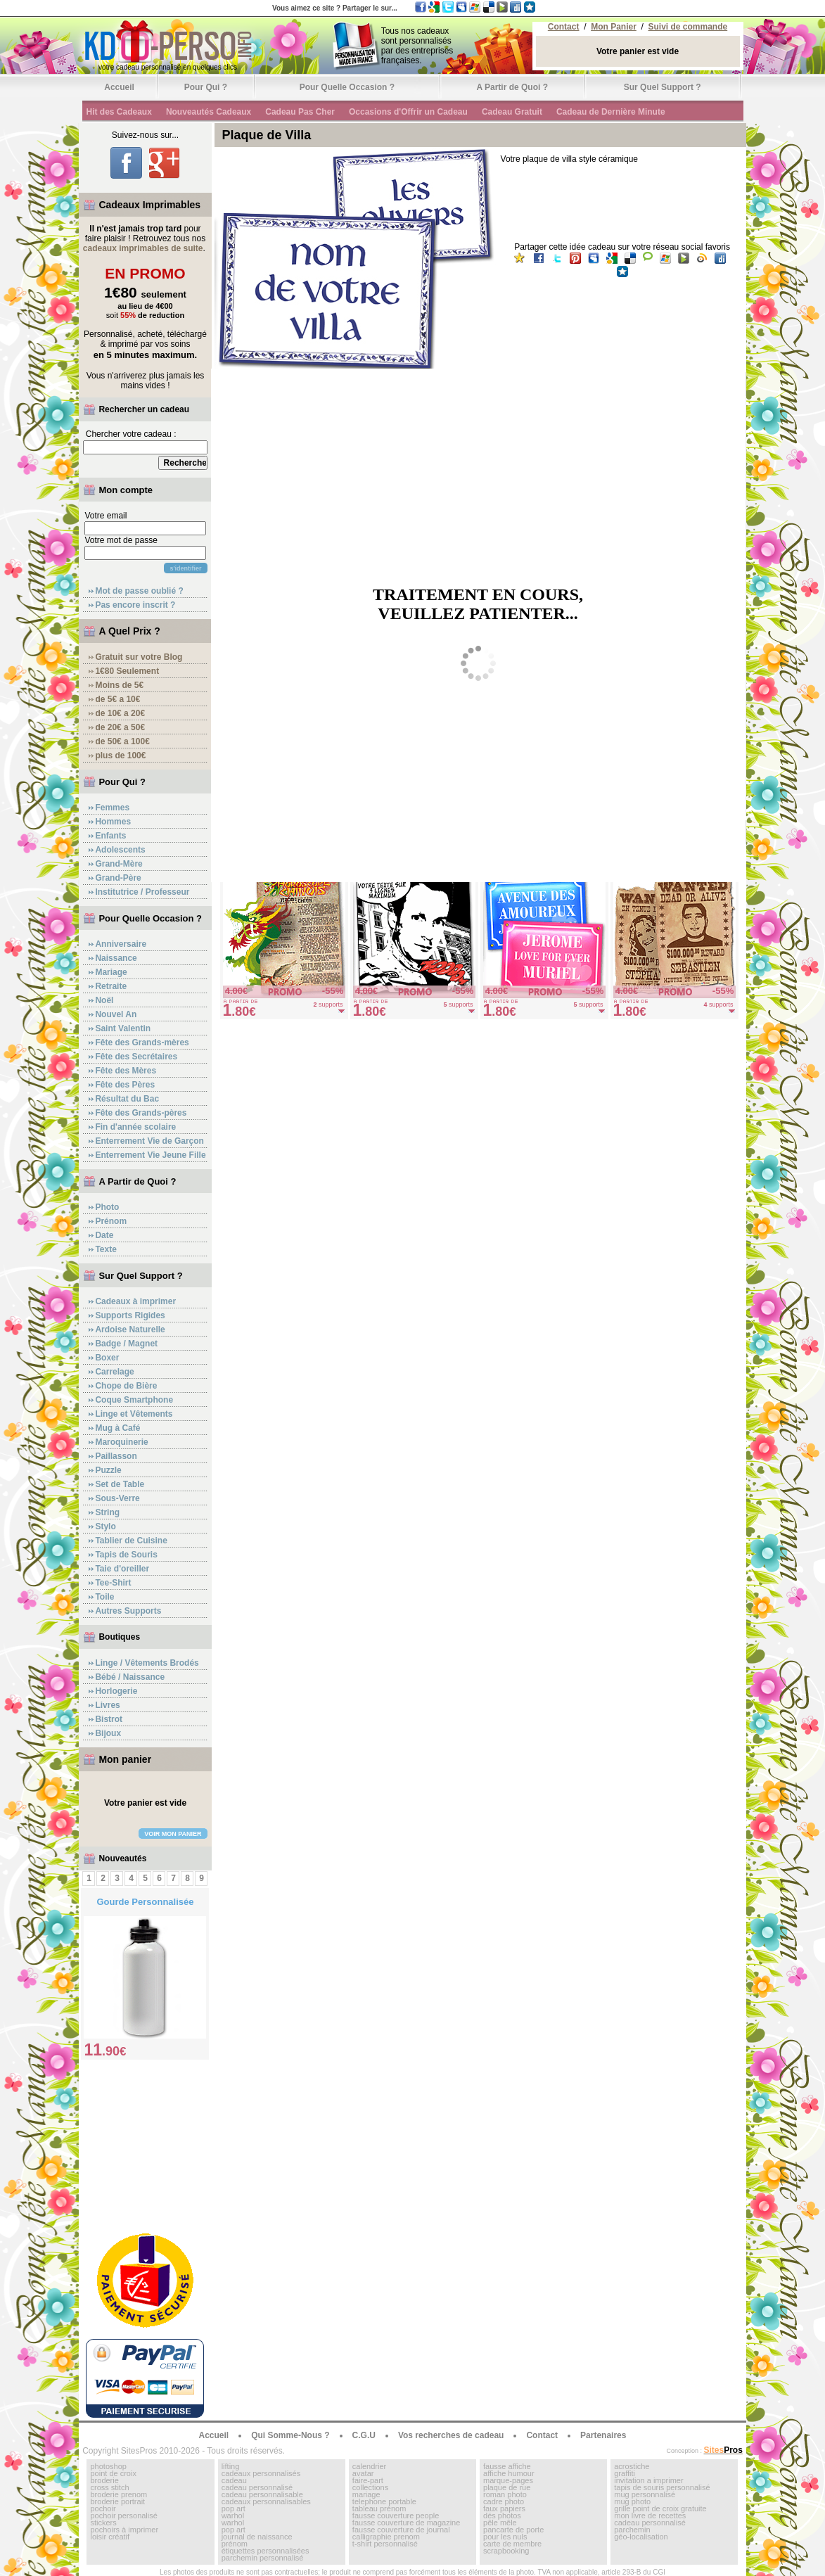 This screenshot has height=2576, width=825. Describe the element at coordinates (118, 2494) in the screenshot. I see `broderie prenom` at that location.